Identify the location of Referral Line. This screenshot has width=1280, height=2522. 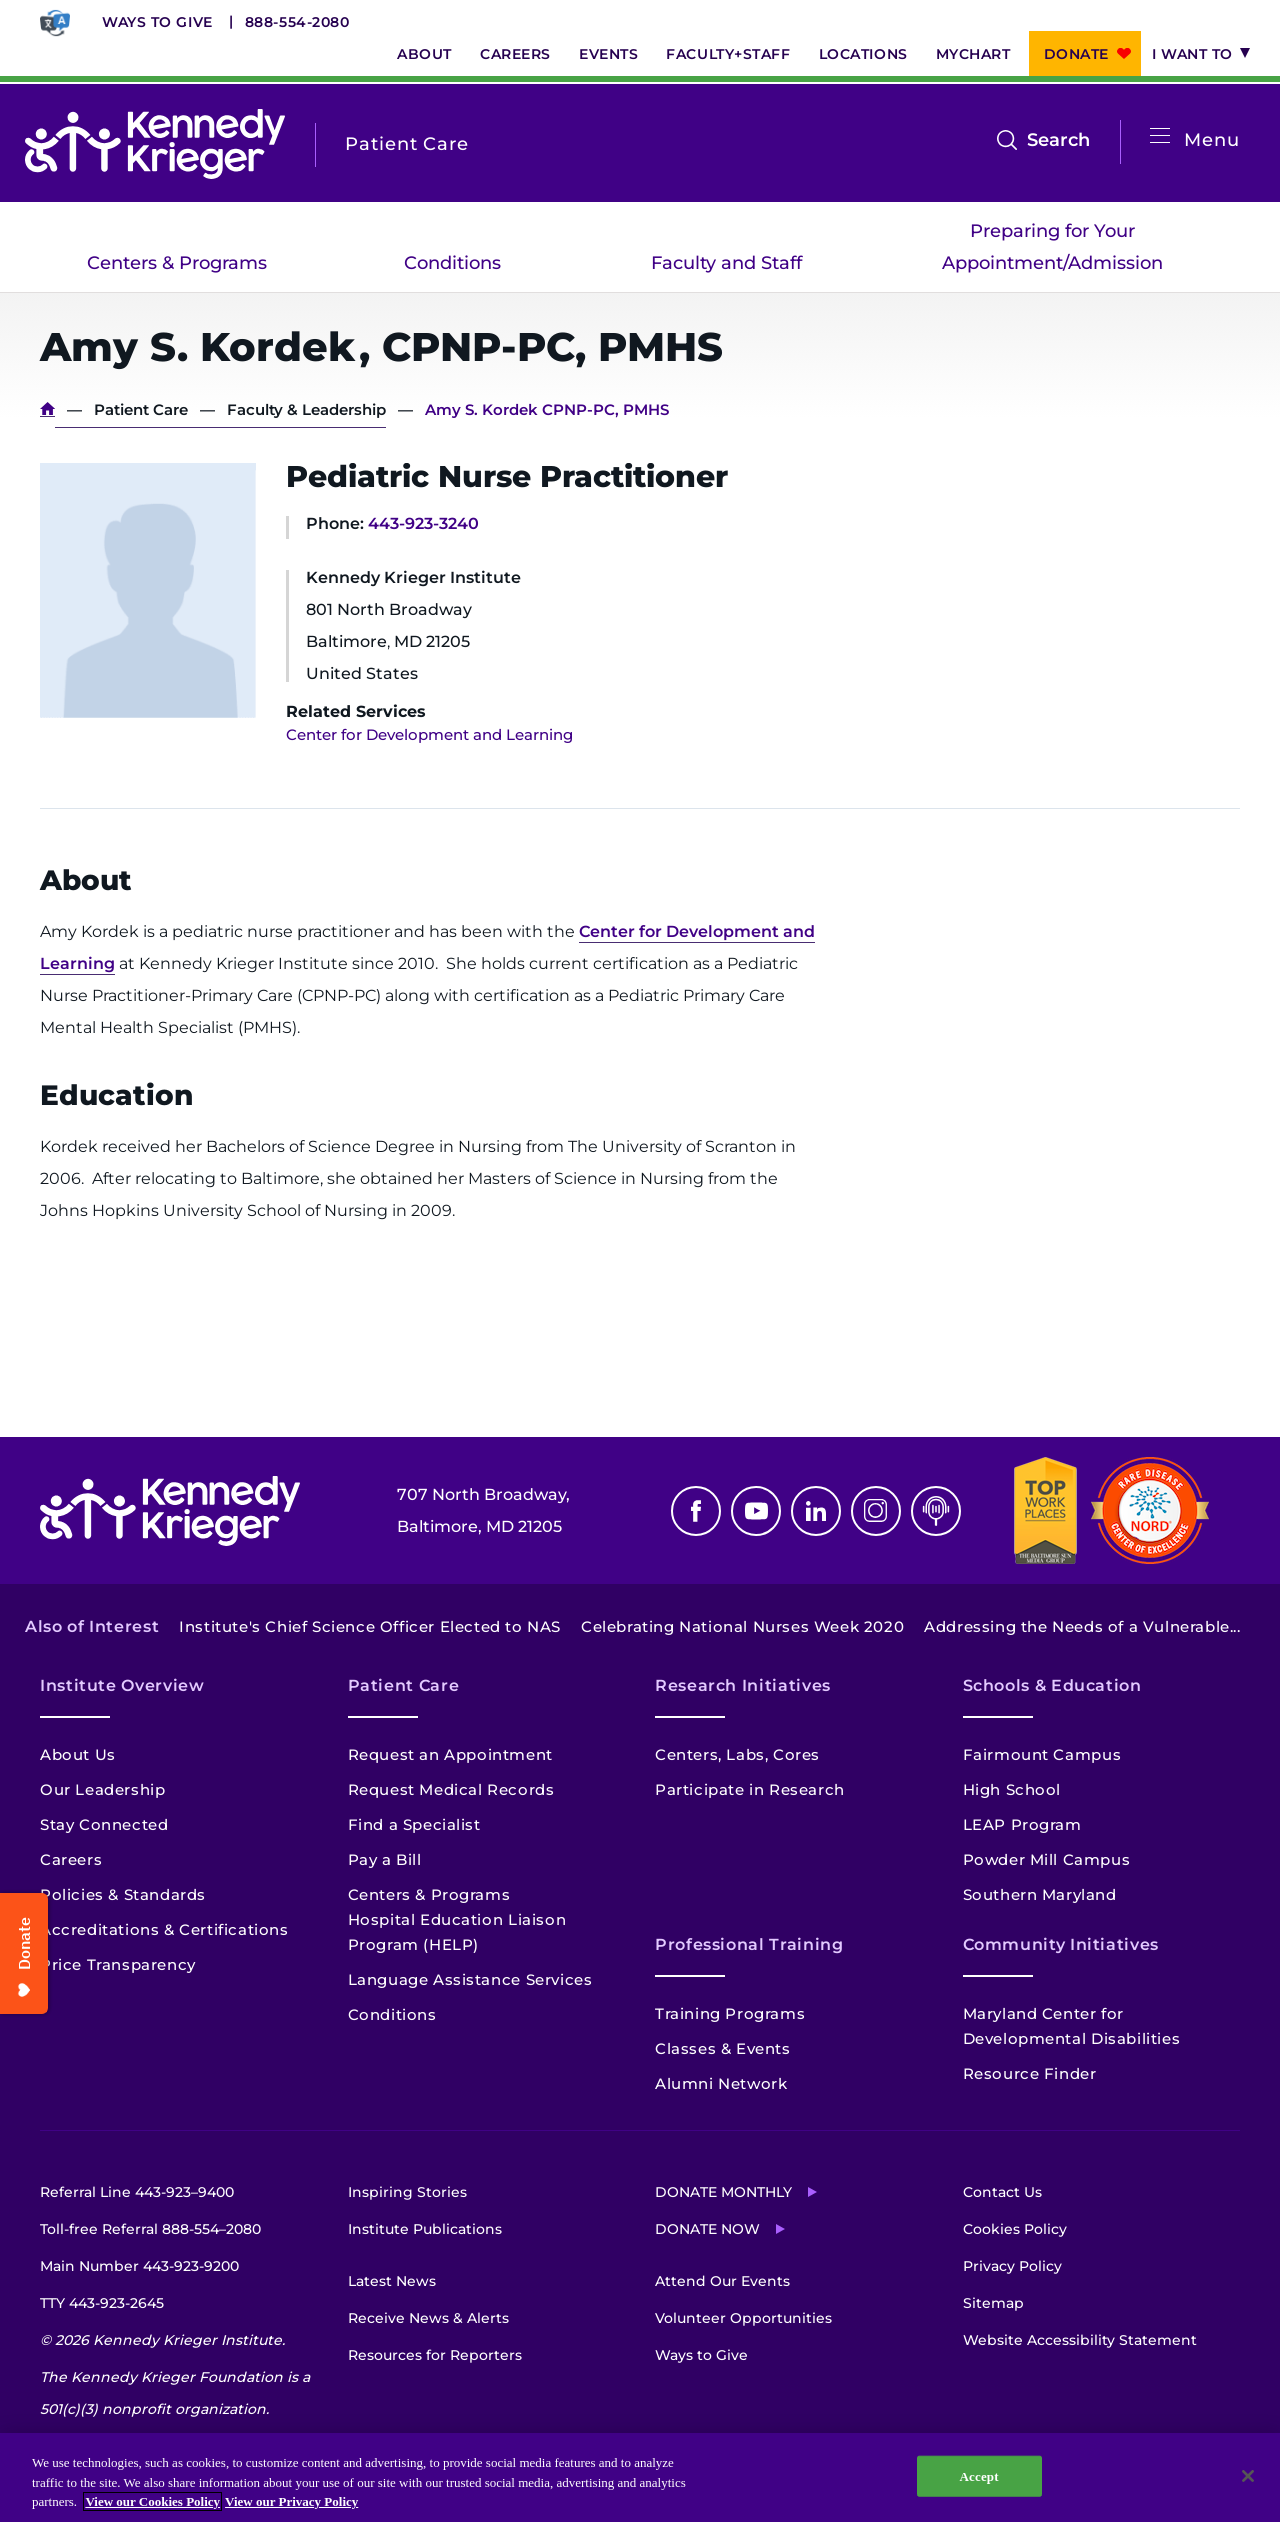
(137, 2192).